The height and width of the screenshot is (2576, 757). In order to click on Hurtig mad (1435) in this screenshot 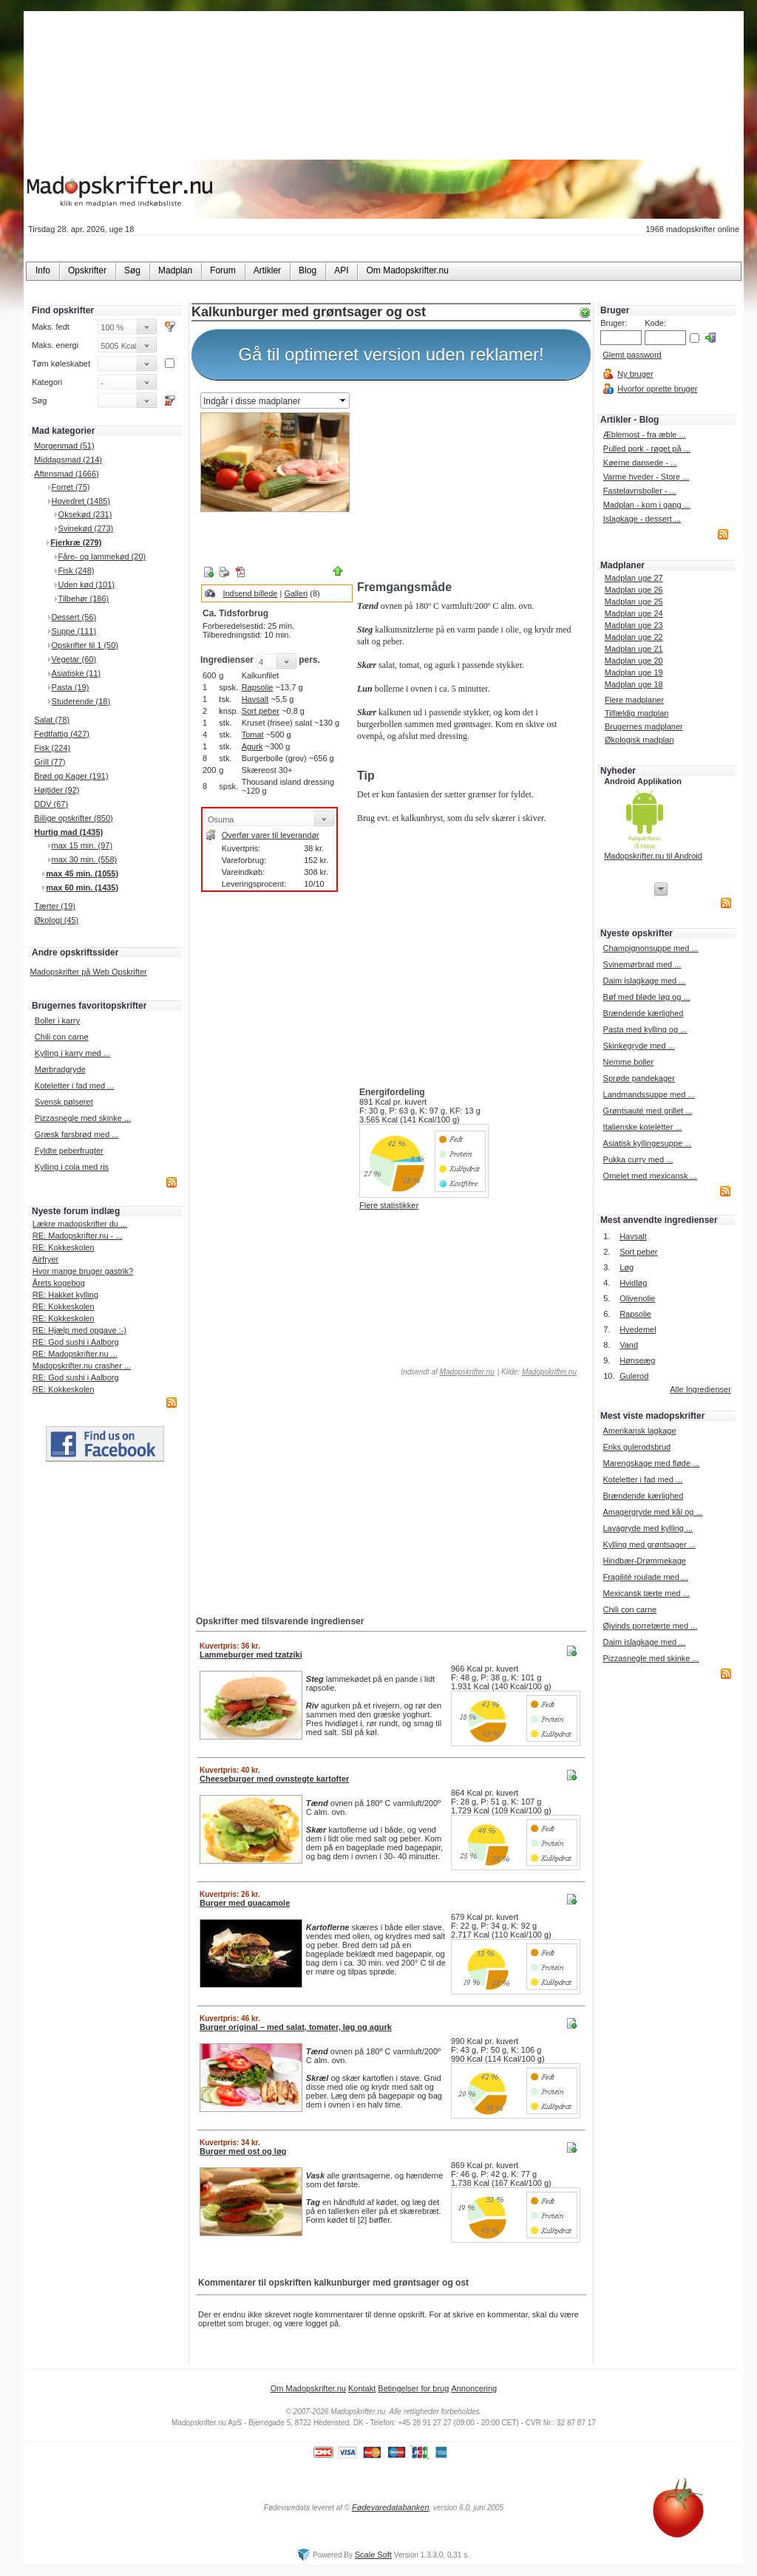, I will do `click(68, 832)`.